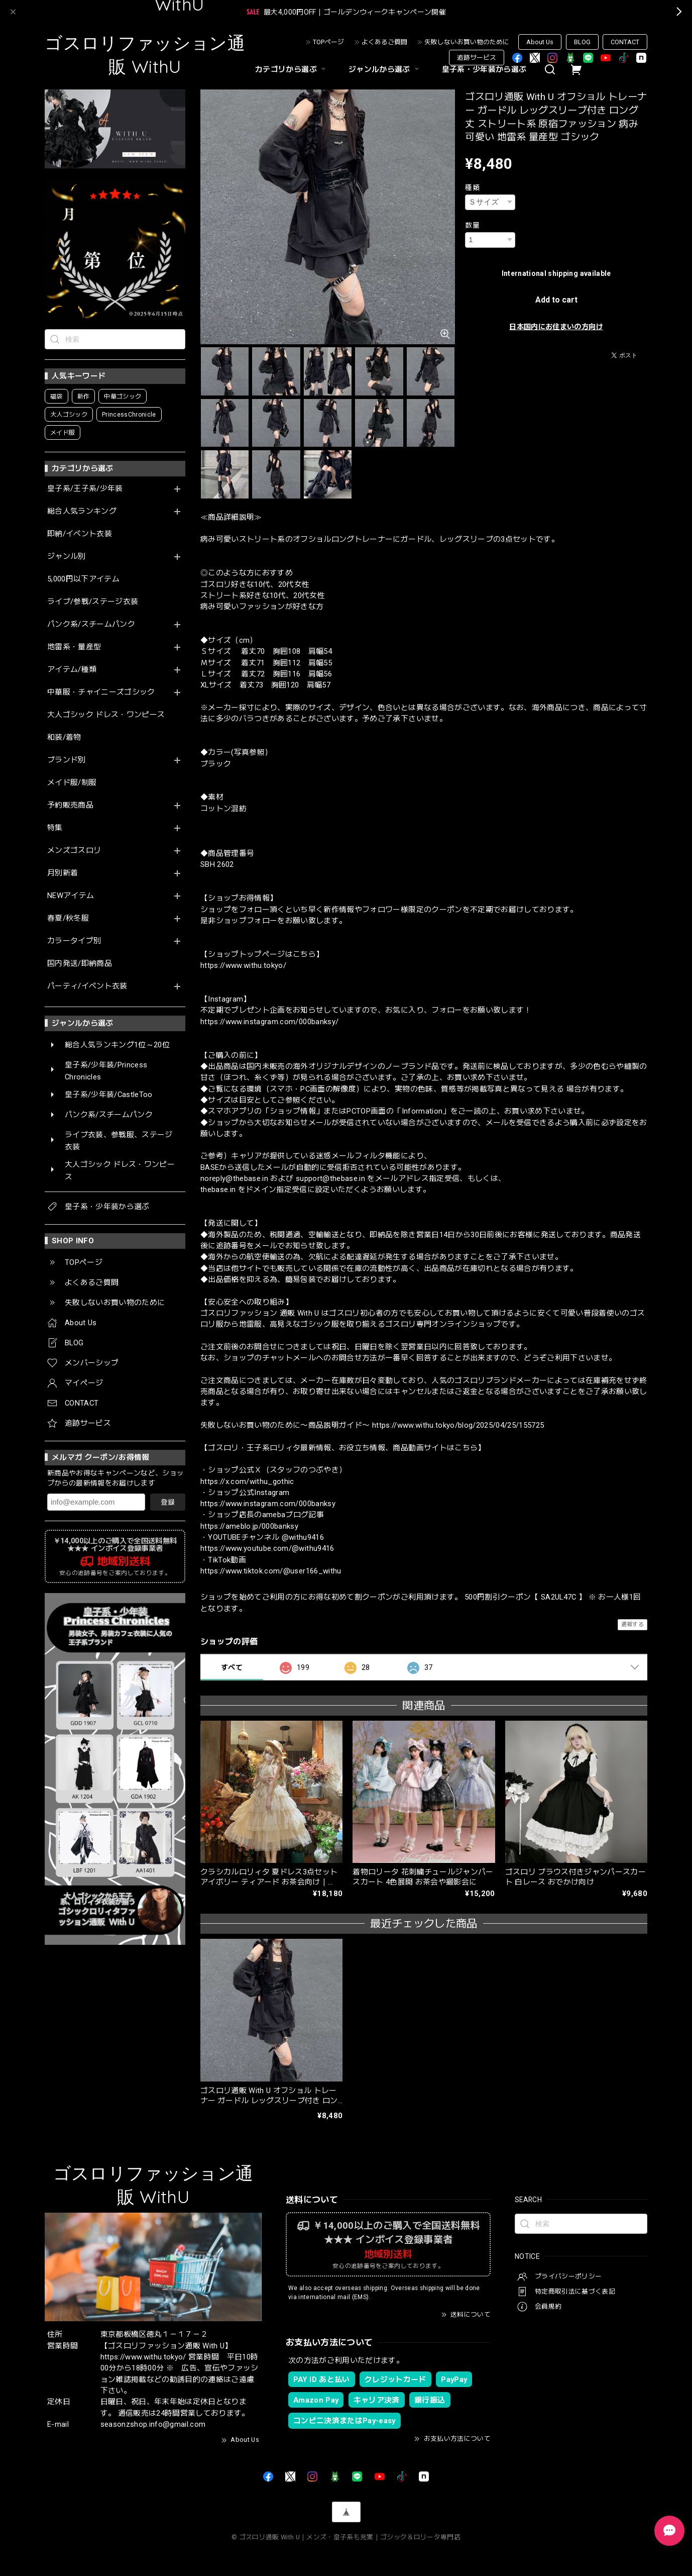 Image resolution: width=692 pixels, height=2576 pixels. I want to click on 種類, so click(472, 187).